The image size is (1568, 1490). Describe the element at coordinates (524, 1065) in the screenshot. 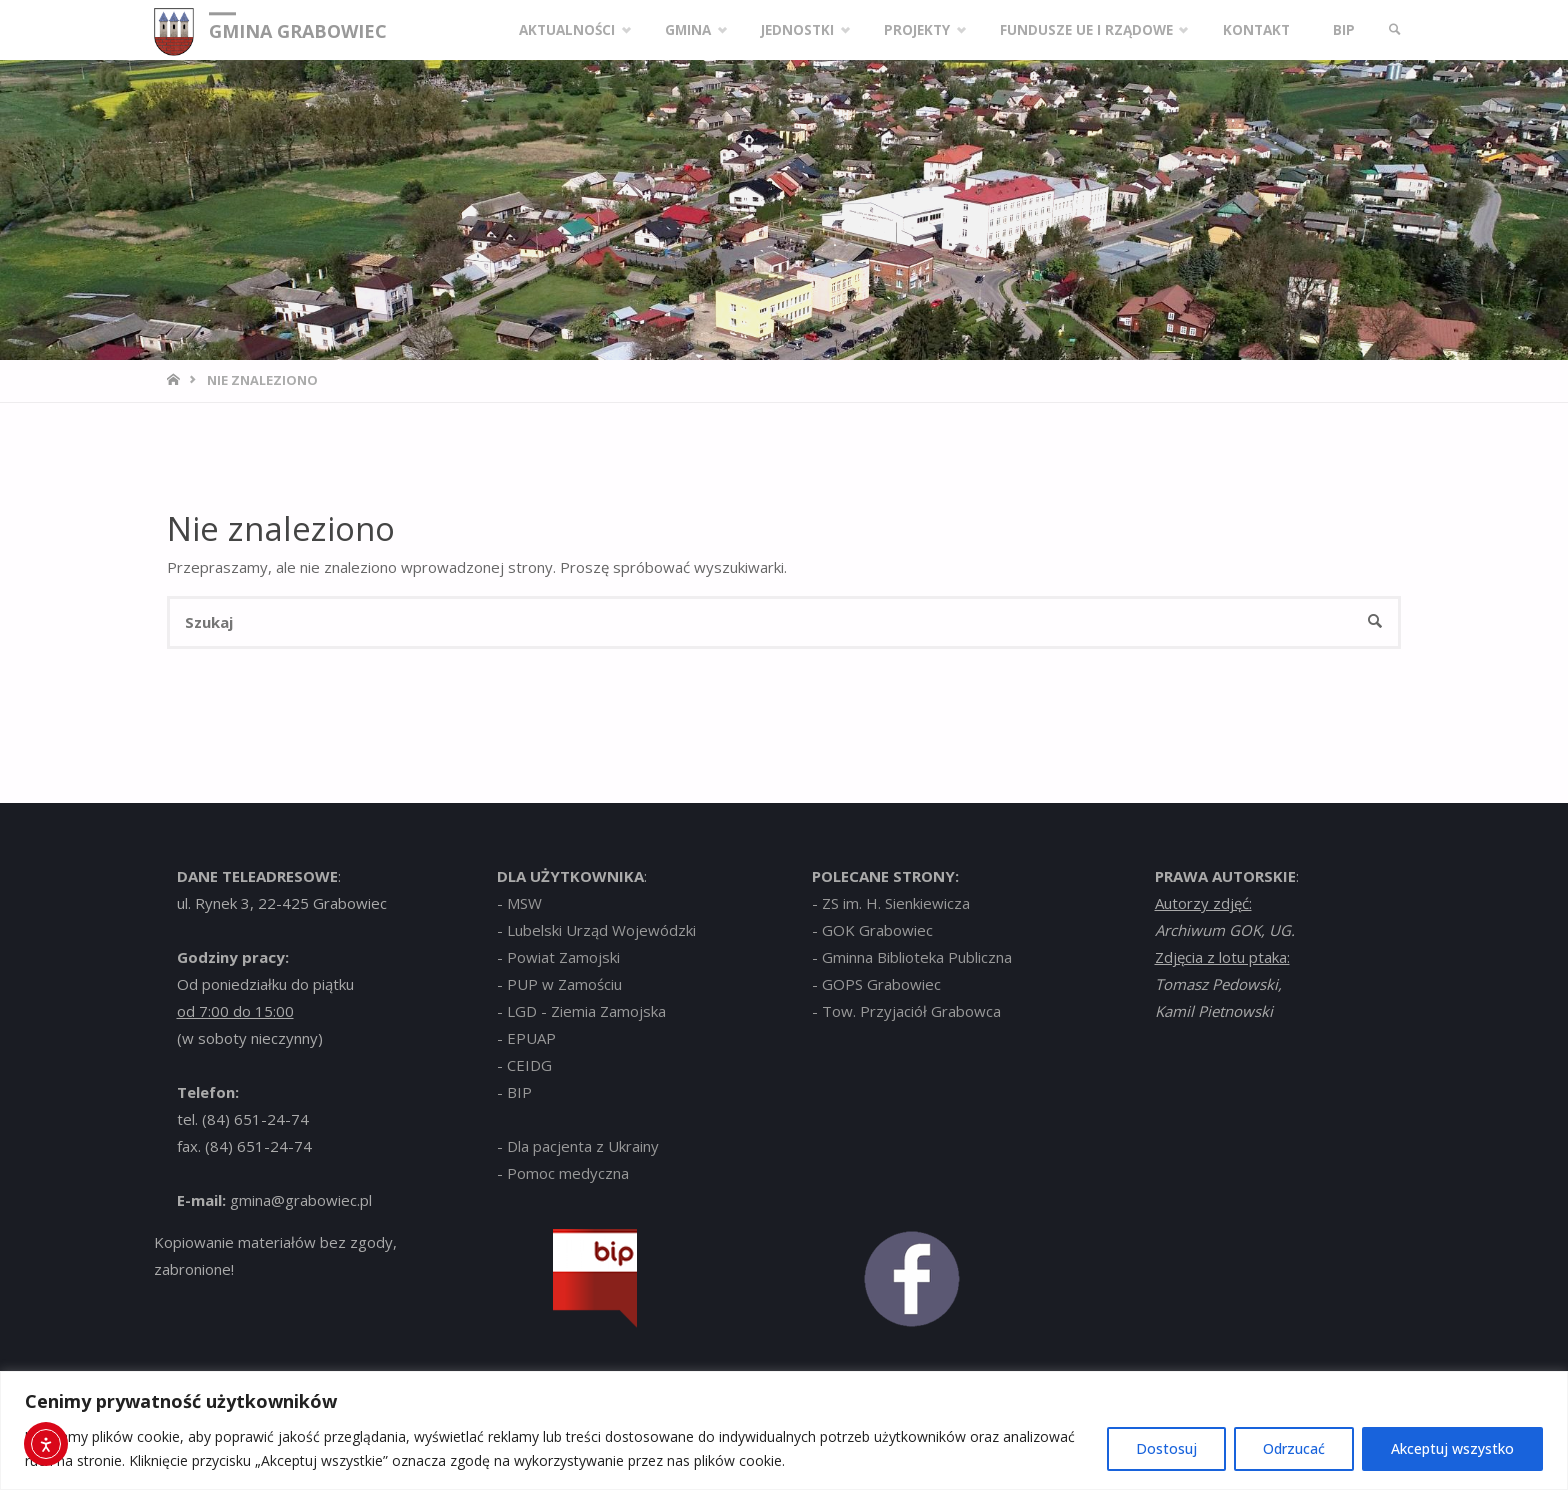

I see `- CEIDG` at that location.